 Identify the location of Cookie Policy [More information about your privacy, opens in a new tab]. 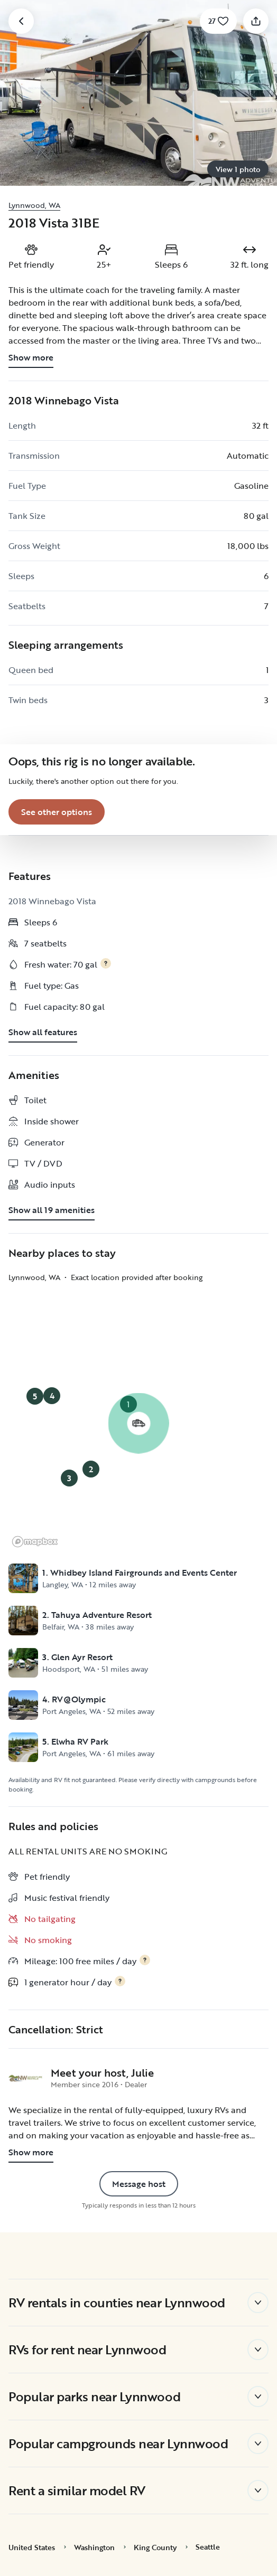
(149, 2454).